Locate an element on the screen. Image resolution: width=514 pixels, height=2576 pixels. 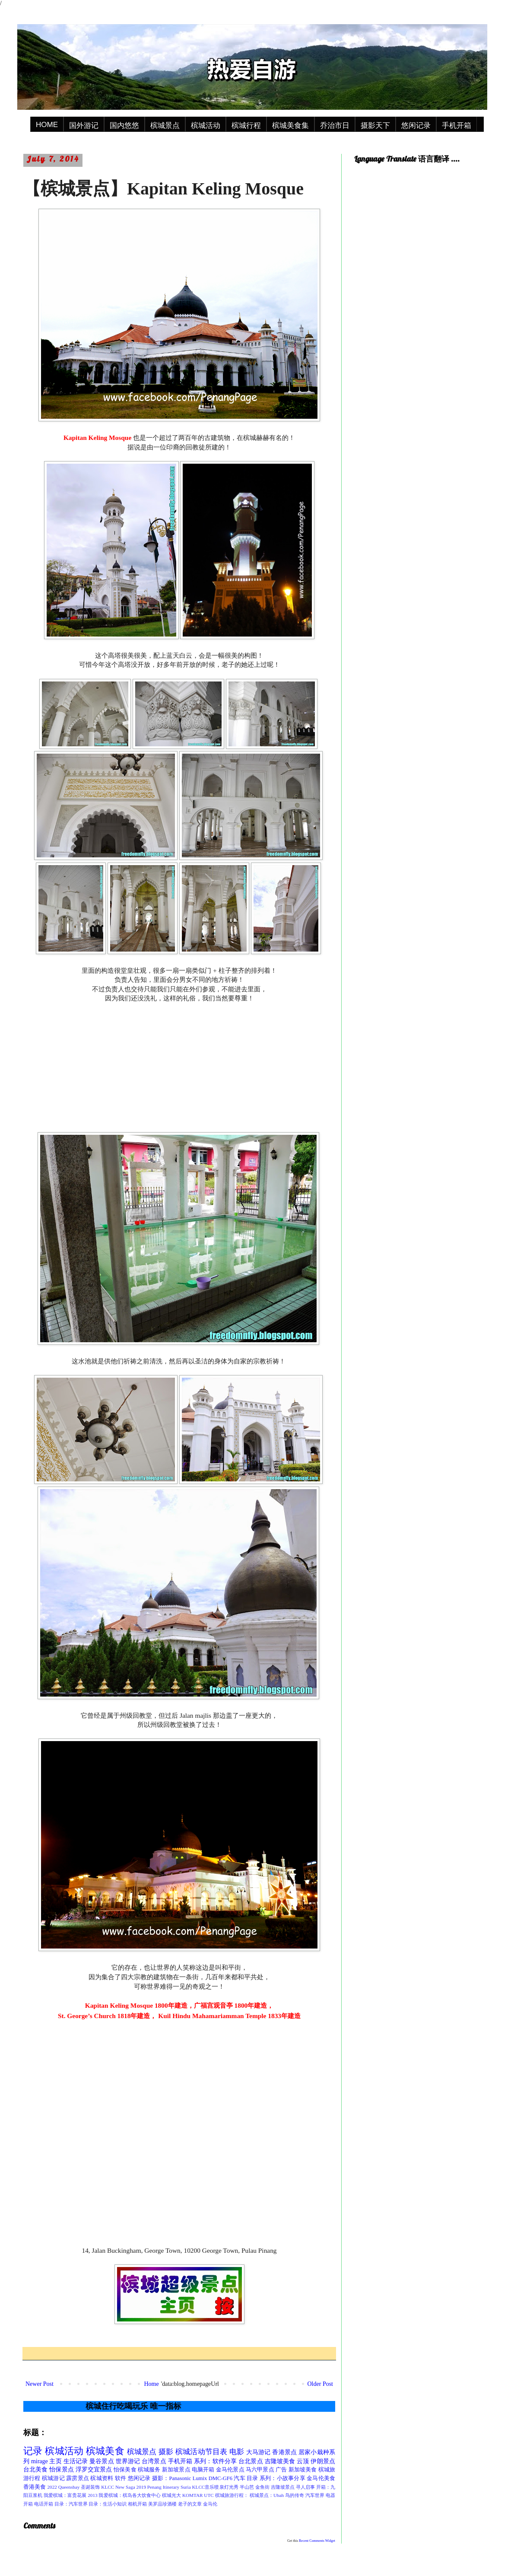
槟城美食 is located at coordinates (105, 2450).